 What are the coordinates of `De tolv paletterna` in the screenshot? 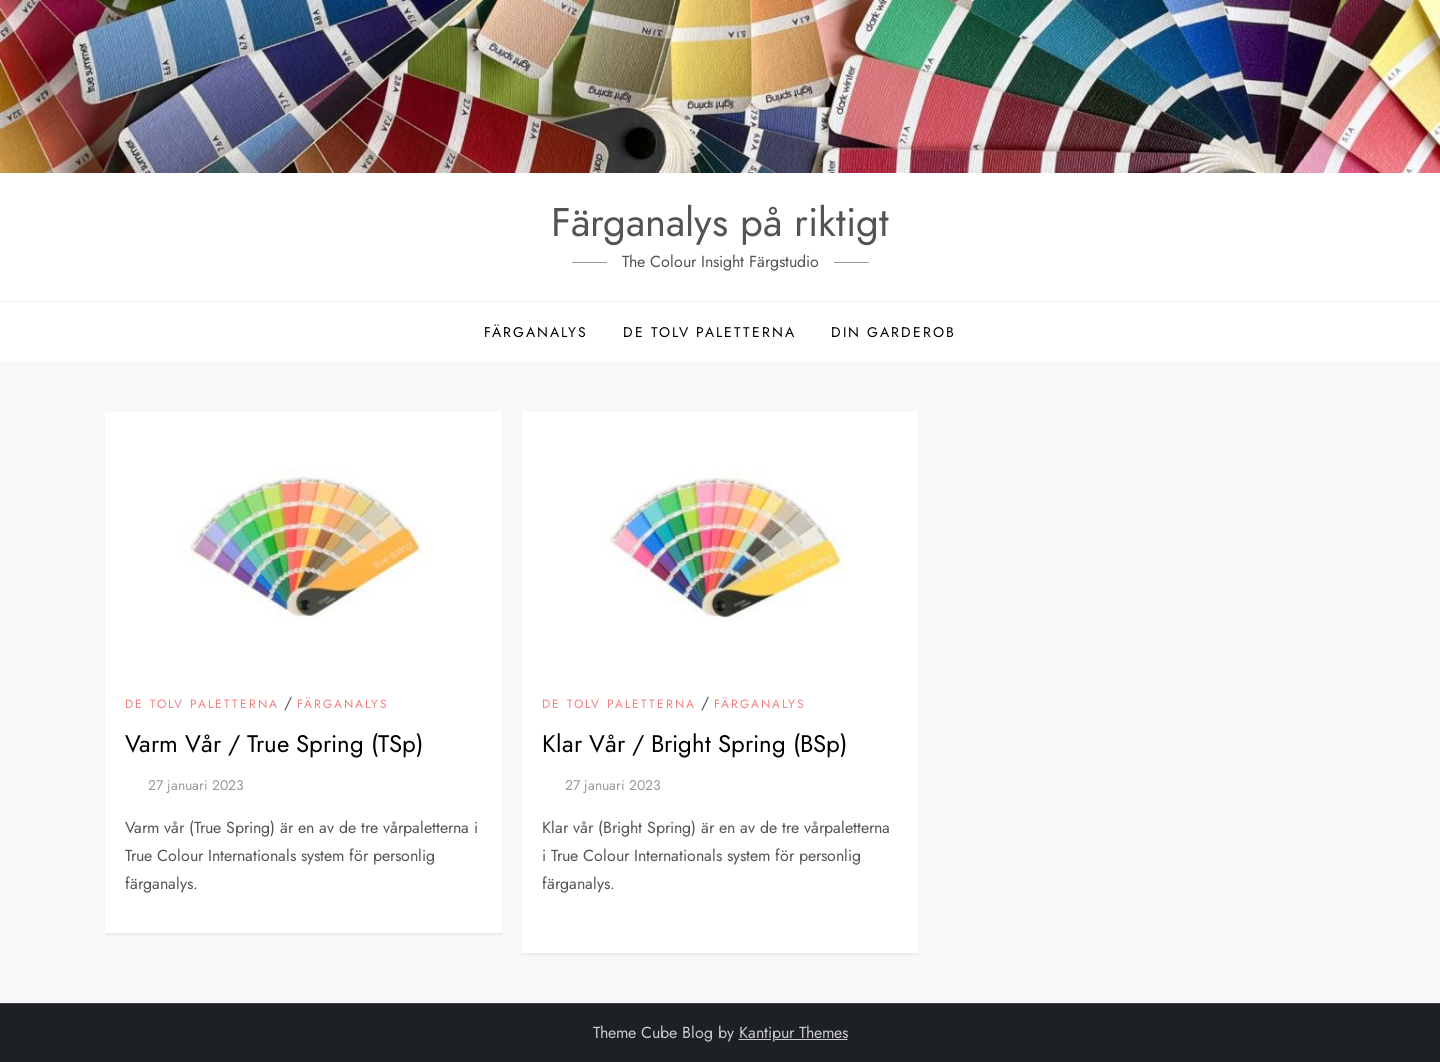 It's located at (709, 332).